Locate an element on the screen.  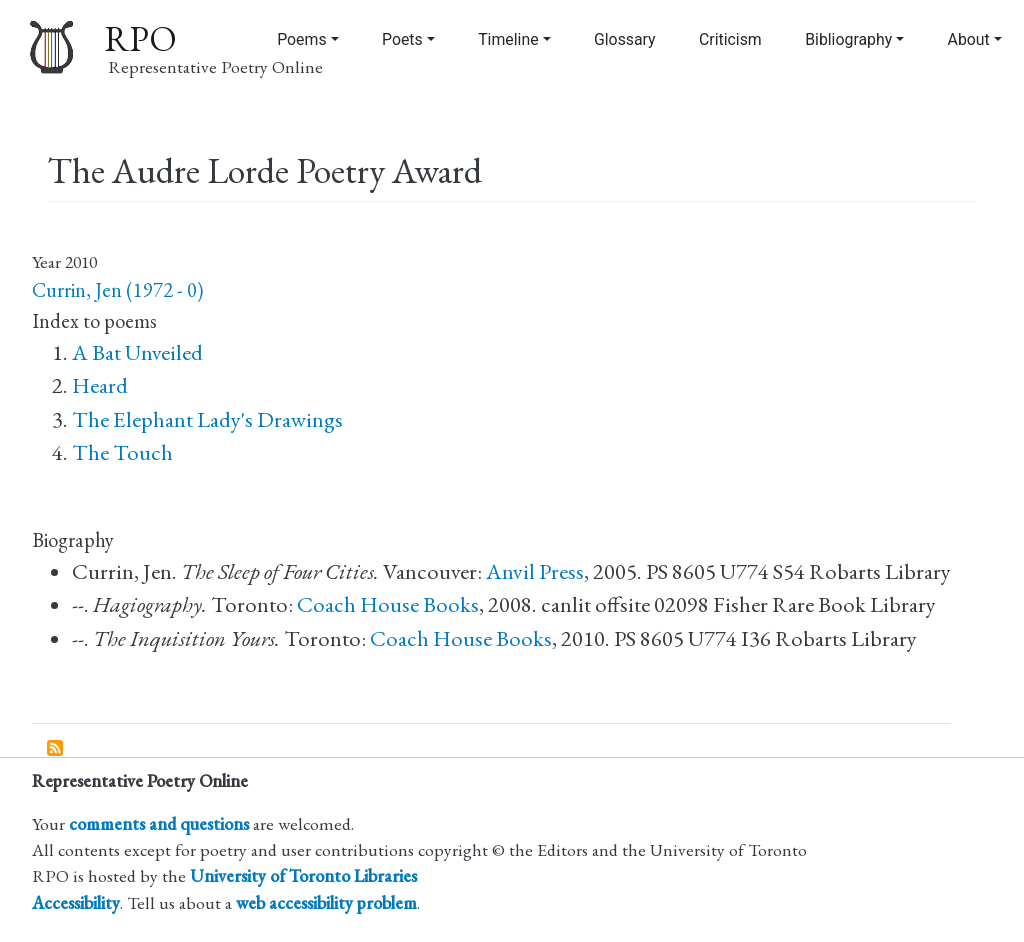
Heard is located at coordinates (100, 385).